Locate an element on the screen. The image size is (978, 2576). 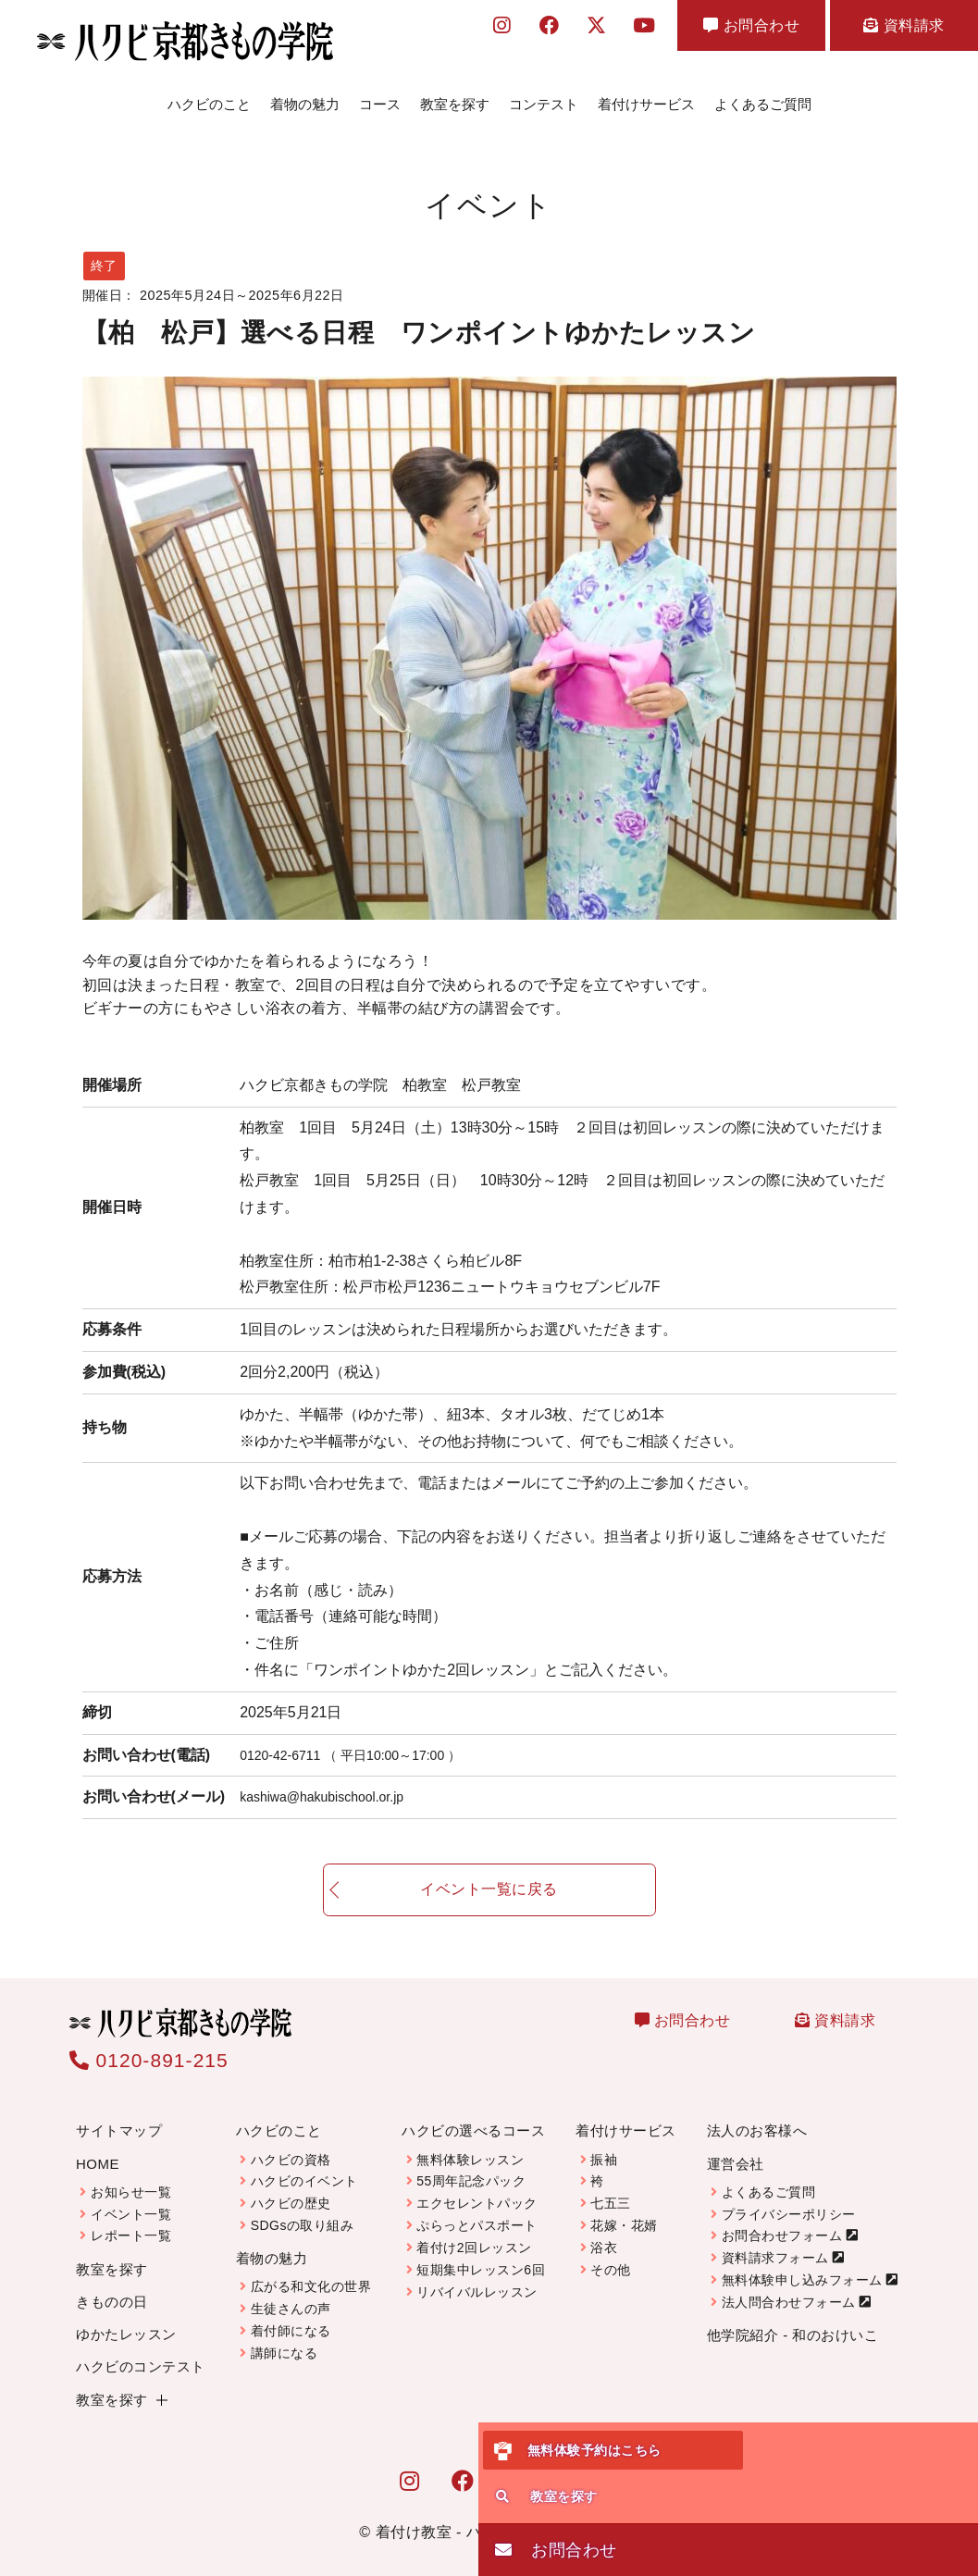
無料体験レッスン is located at coordinates (470, 2144).